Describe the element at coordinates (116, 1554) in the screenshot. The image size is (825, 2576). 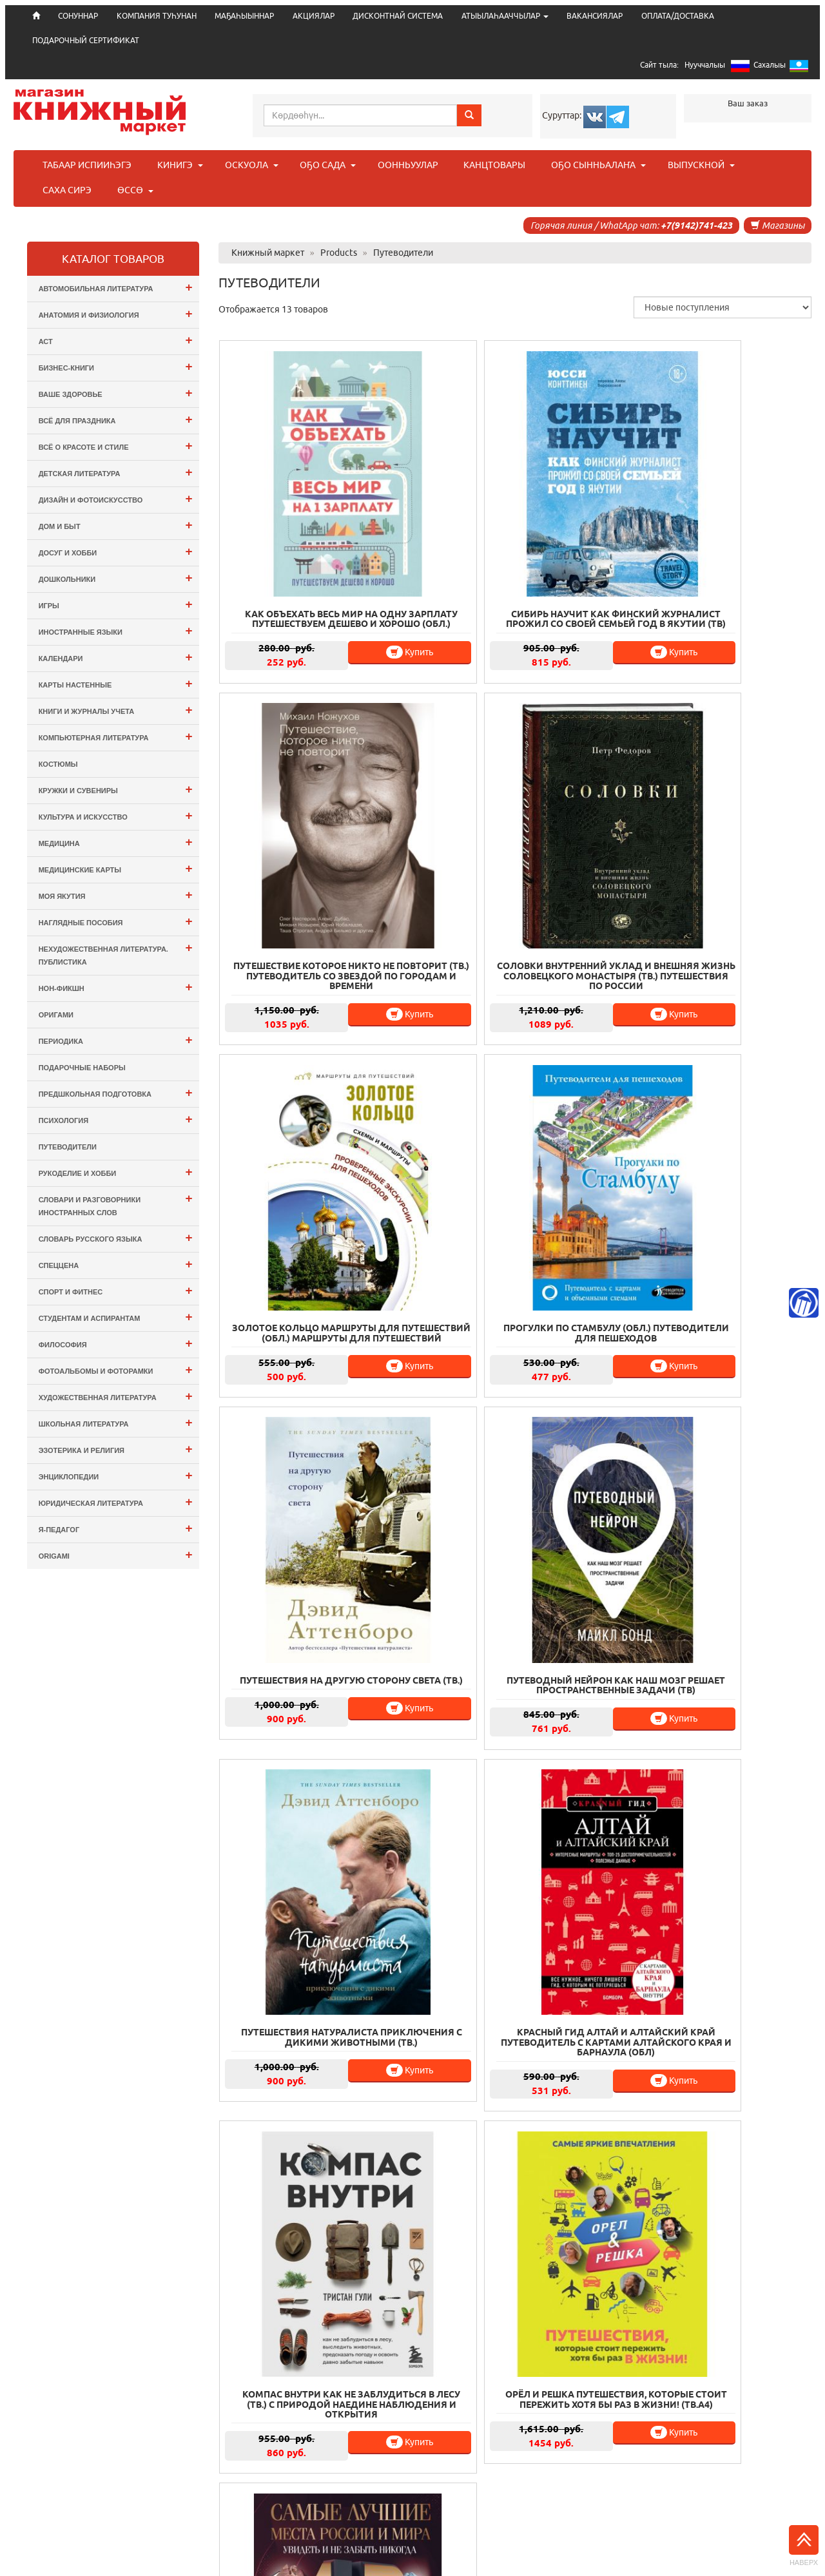
I see `ORIGAMI` at that location.